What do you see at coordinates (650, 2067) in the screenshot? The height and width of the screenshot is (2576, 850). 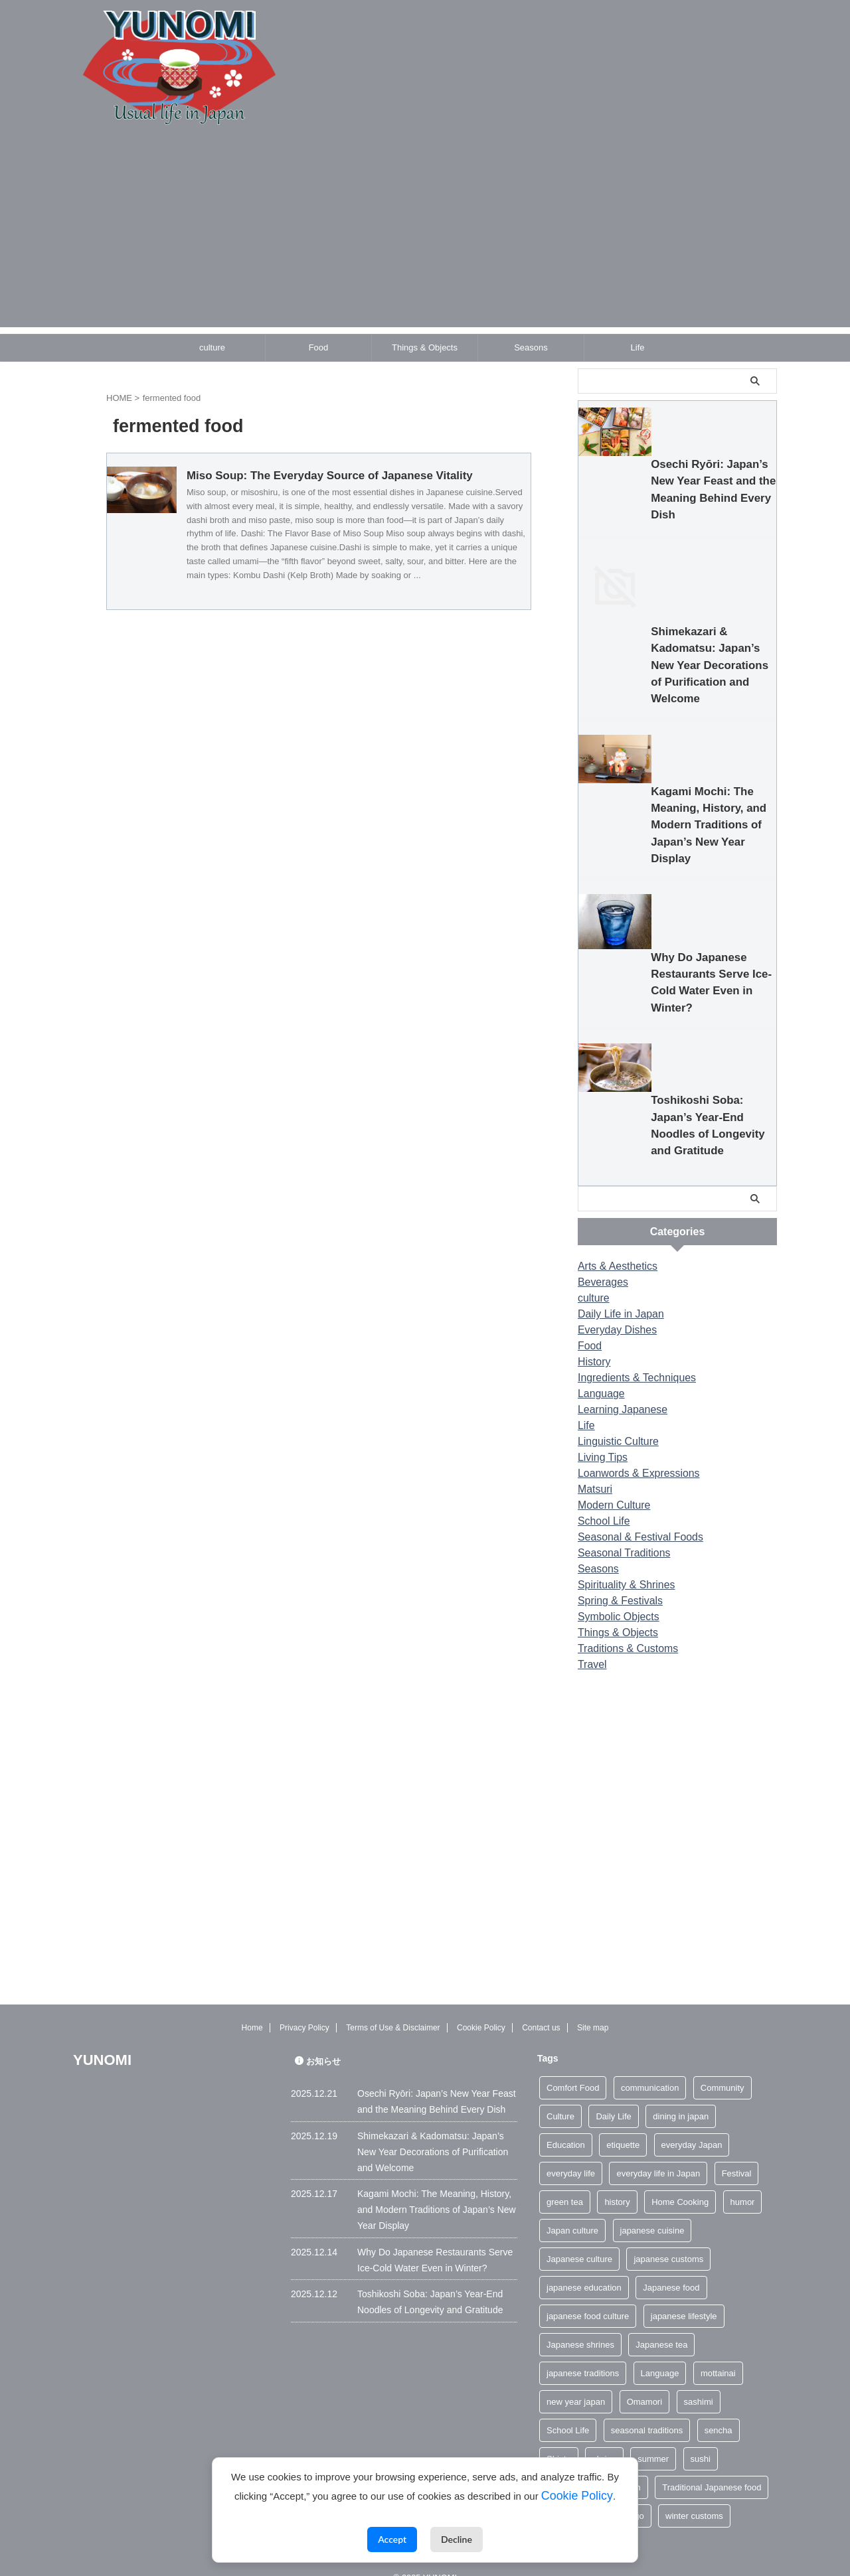 I see `communication [communication (2 items)]` at bounding box center [650, 2067].